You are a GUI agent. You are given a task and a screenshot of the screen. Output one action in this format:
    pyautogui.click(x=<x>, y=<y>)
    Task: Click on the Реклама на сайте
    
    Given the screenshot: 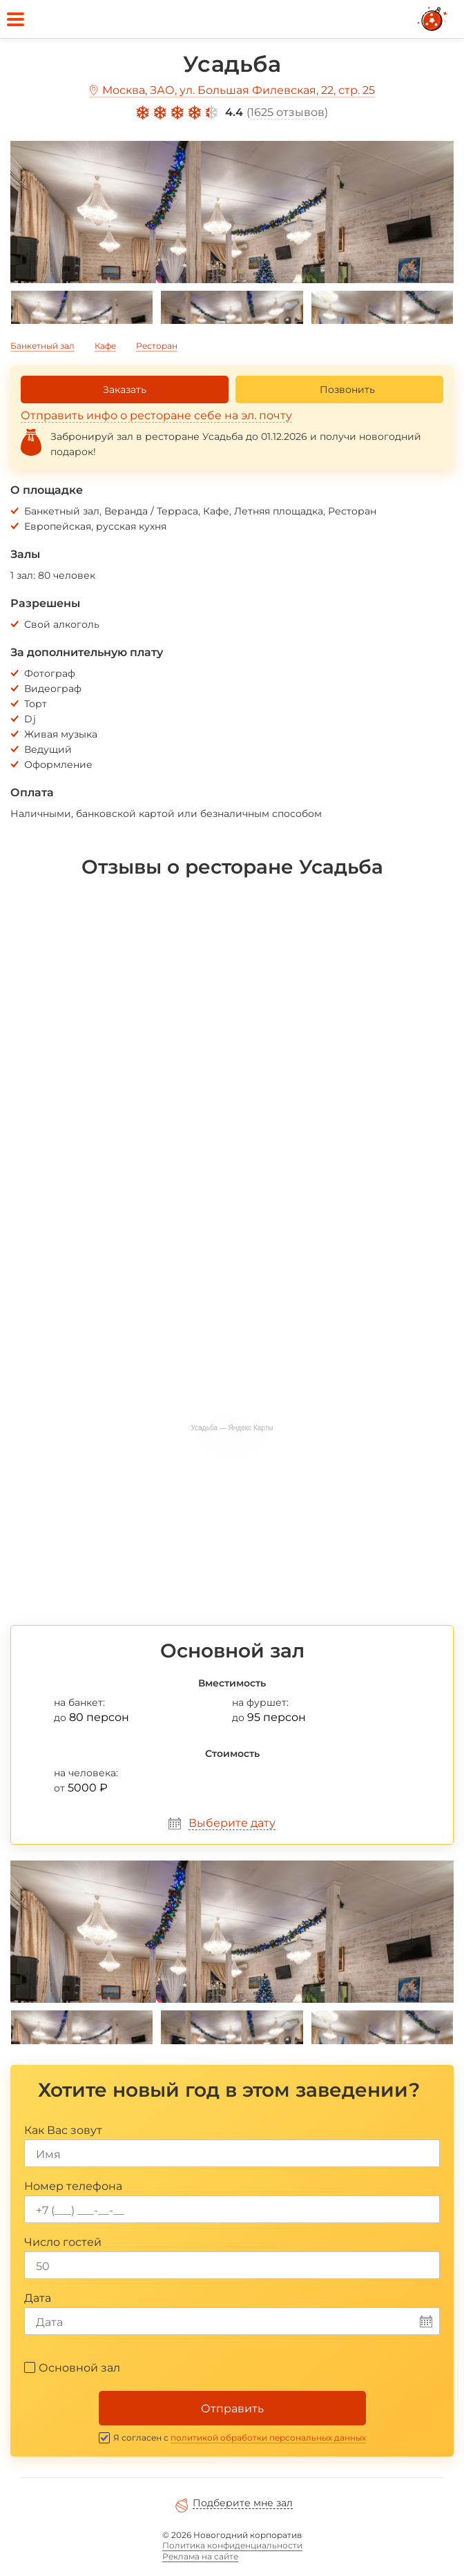 What is the action you would take?
    pyautogui.click(x=200, y=2556)
    